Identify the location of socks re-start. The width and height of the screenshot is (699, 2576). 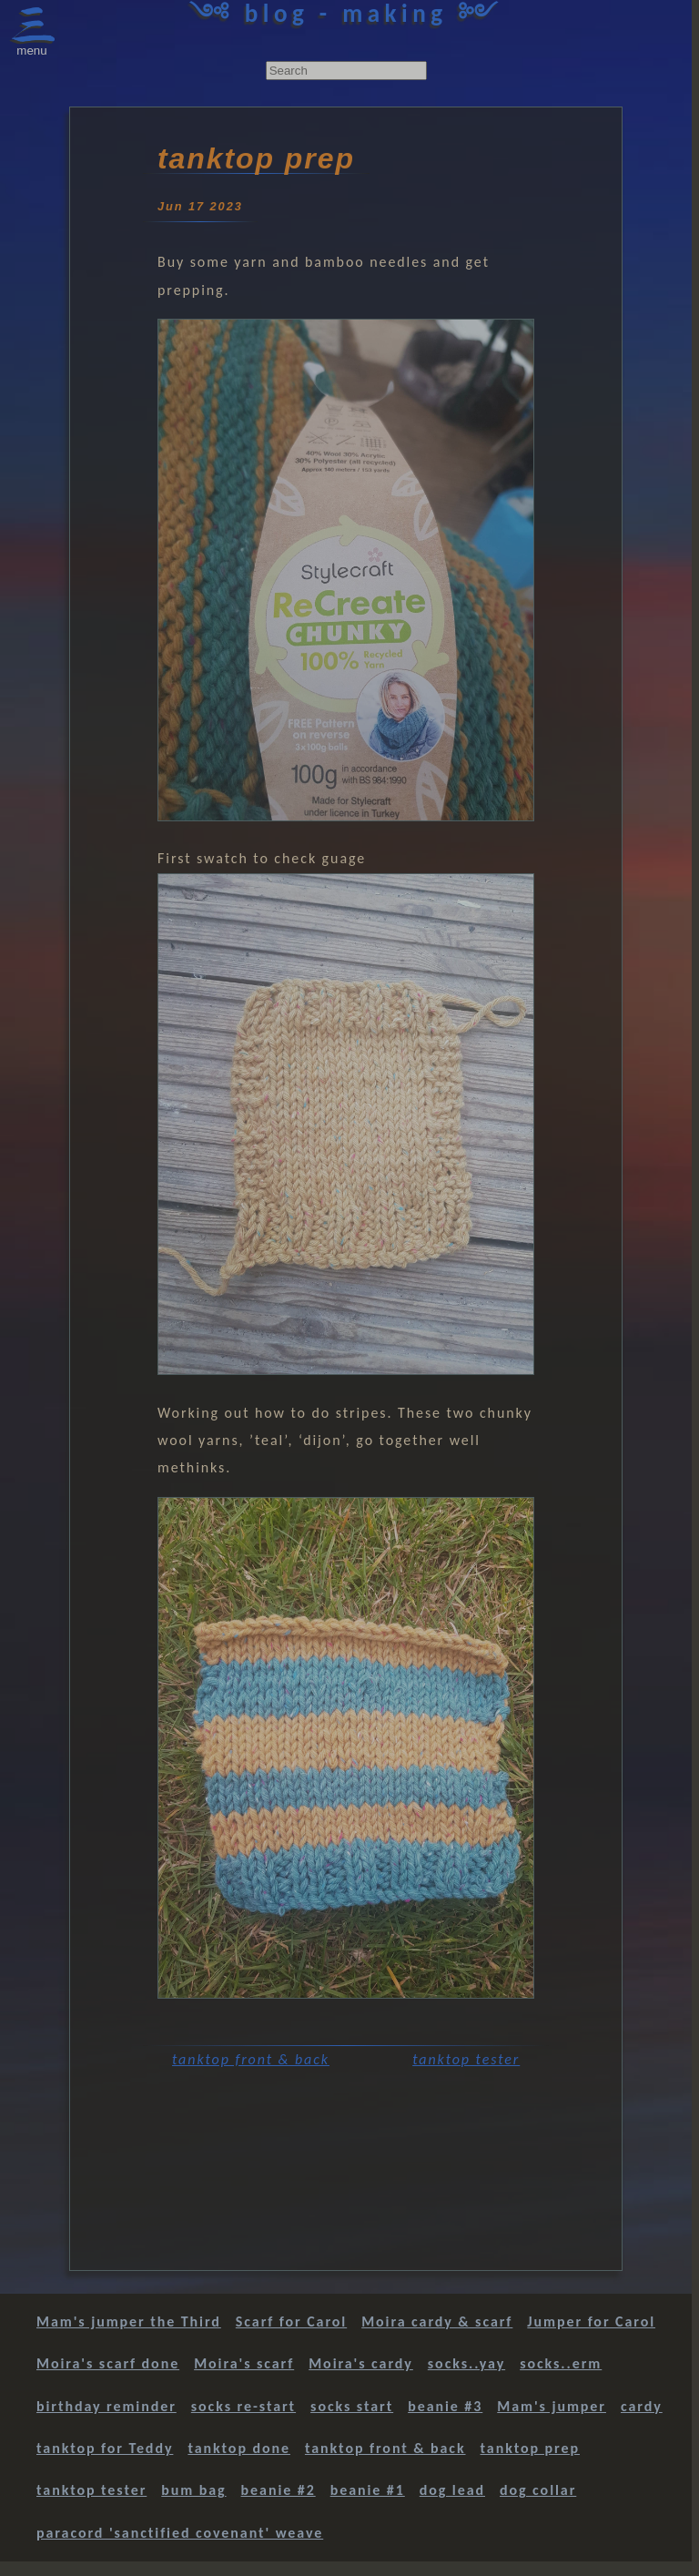
(243, 2406).